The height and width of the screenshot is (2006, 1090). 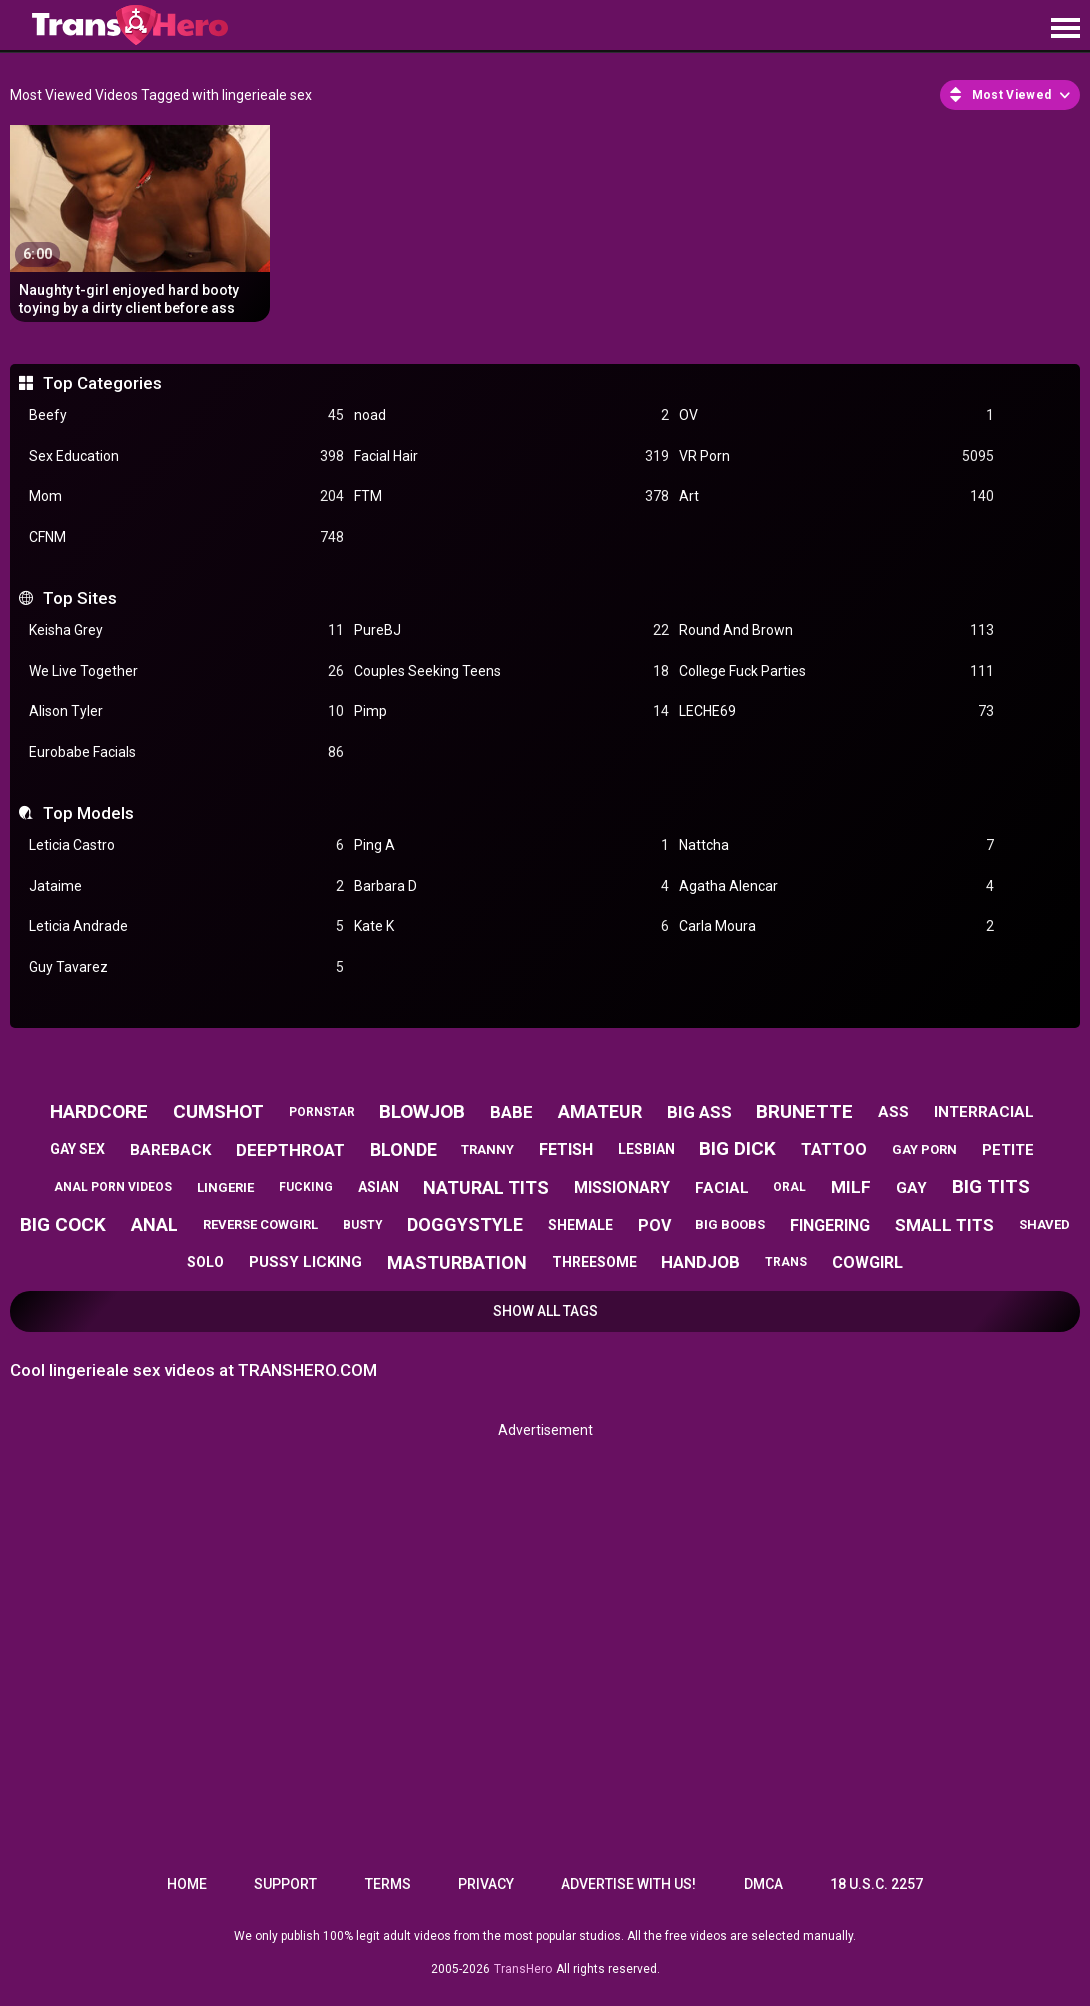 What do you see at coordinates (851, 1187) in the screenshot?
I see `milf` at bounding box center [851, 1187].